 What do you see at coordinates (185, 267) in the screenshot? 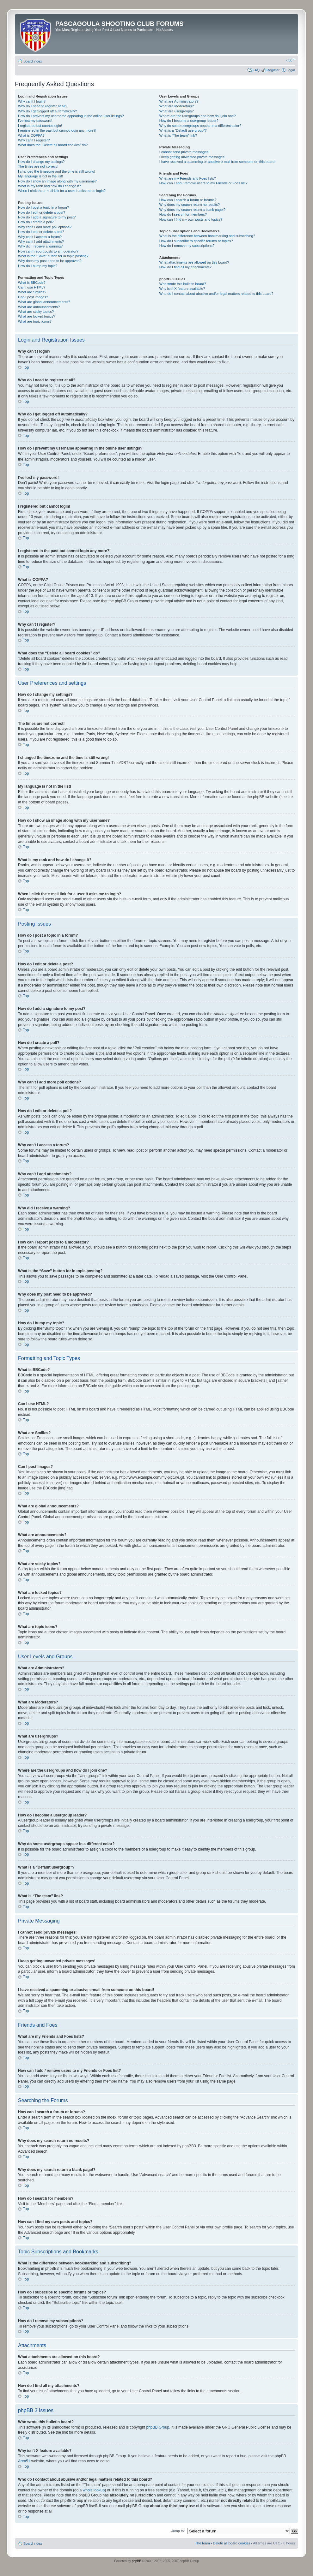
I see `How do I find all my attachments?` at bounding box center [185, 267].